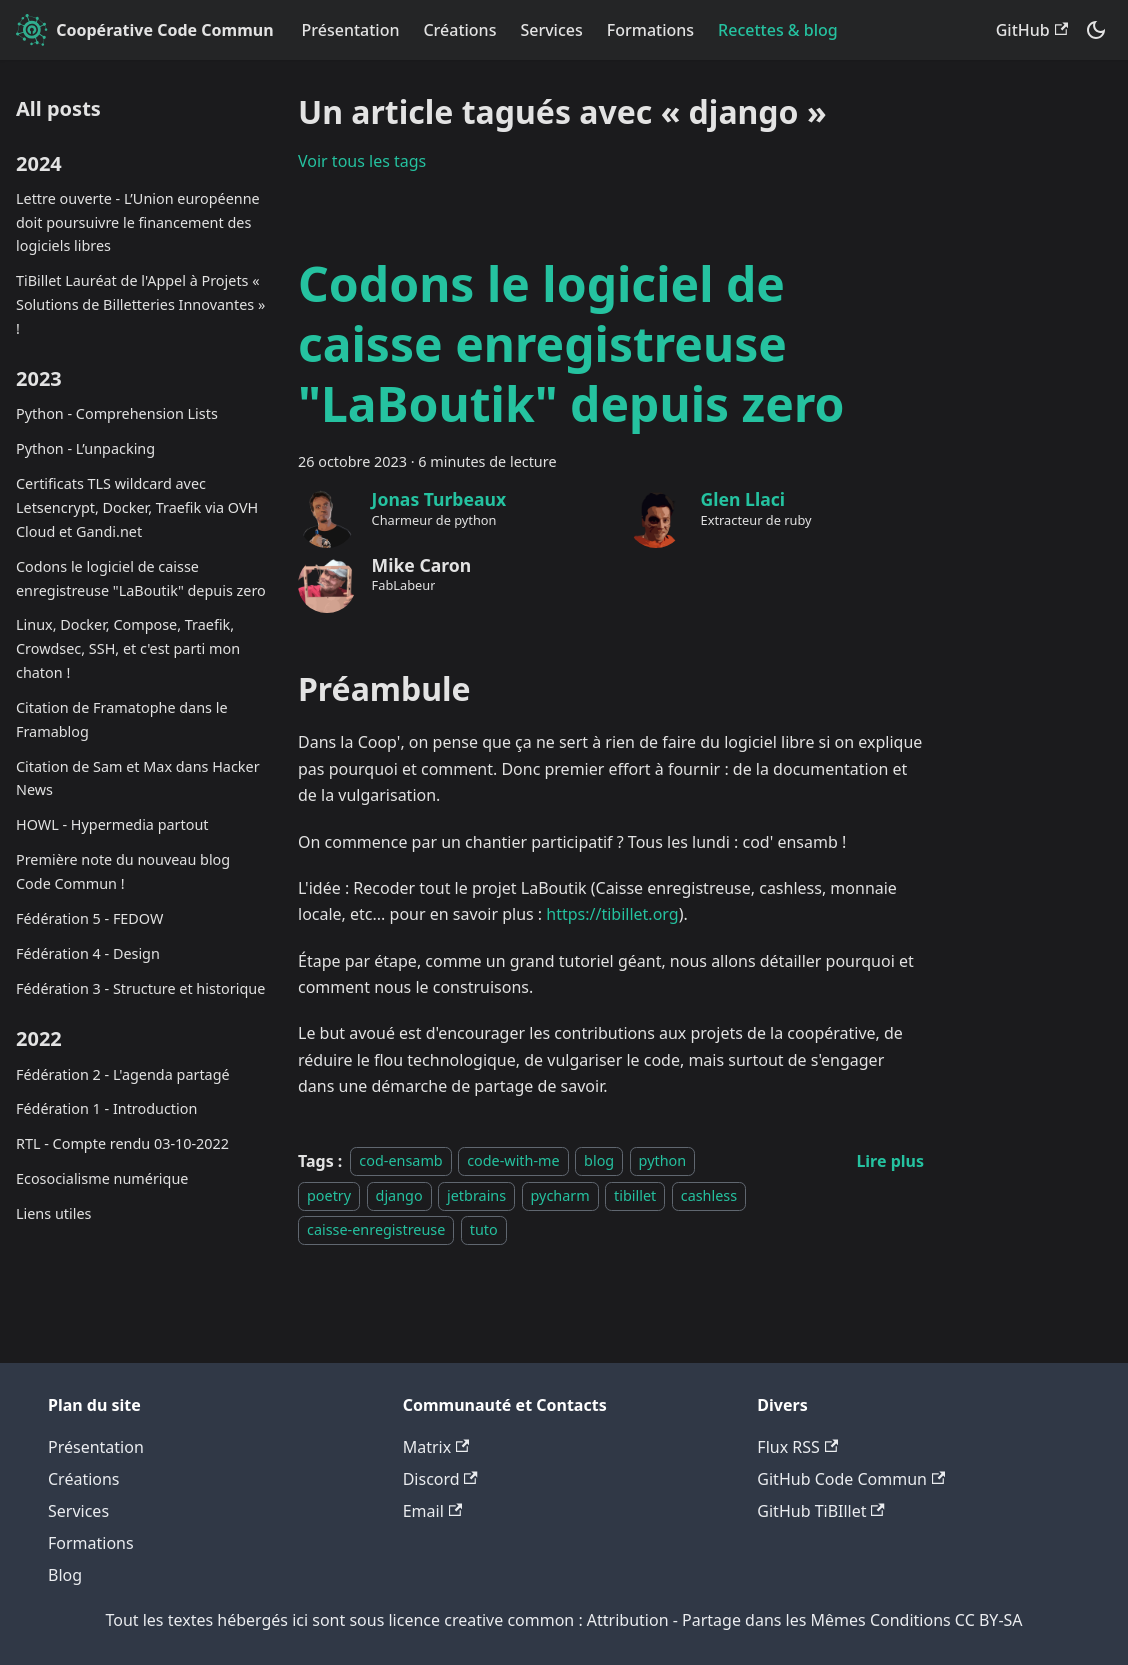 This screenshot has width=1128, height=1665. Describe the element at coordinates (138, 222) in the screenshot. I see `Lettre ouverte - L’Union européenne doit poursuivre le financement des logiciels libres` at that location.